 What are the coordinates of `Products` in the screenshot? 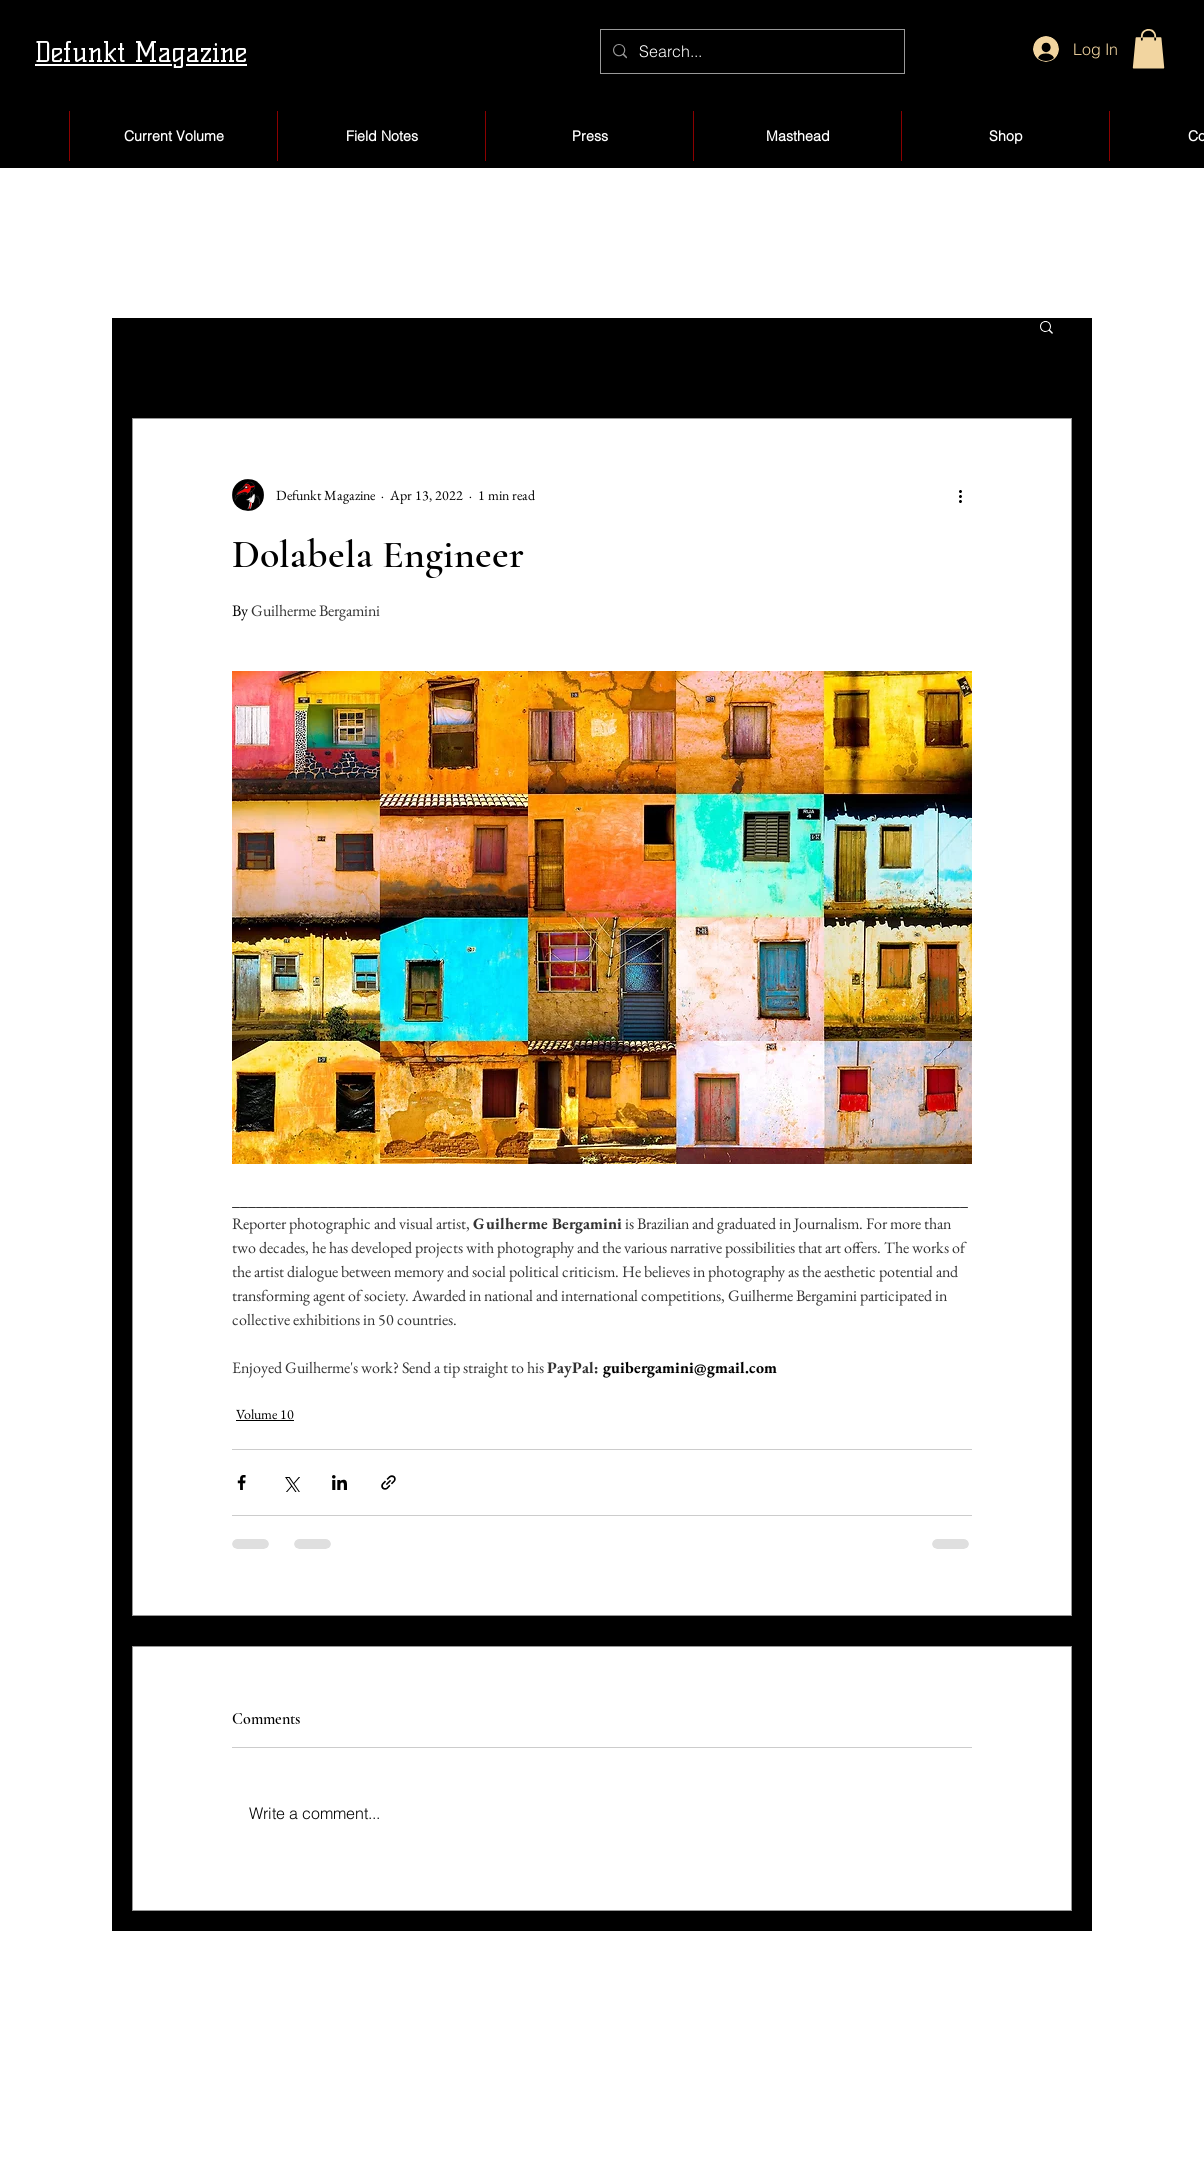 It's located at (750, 2107).